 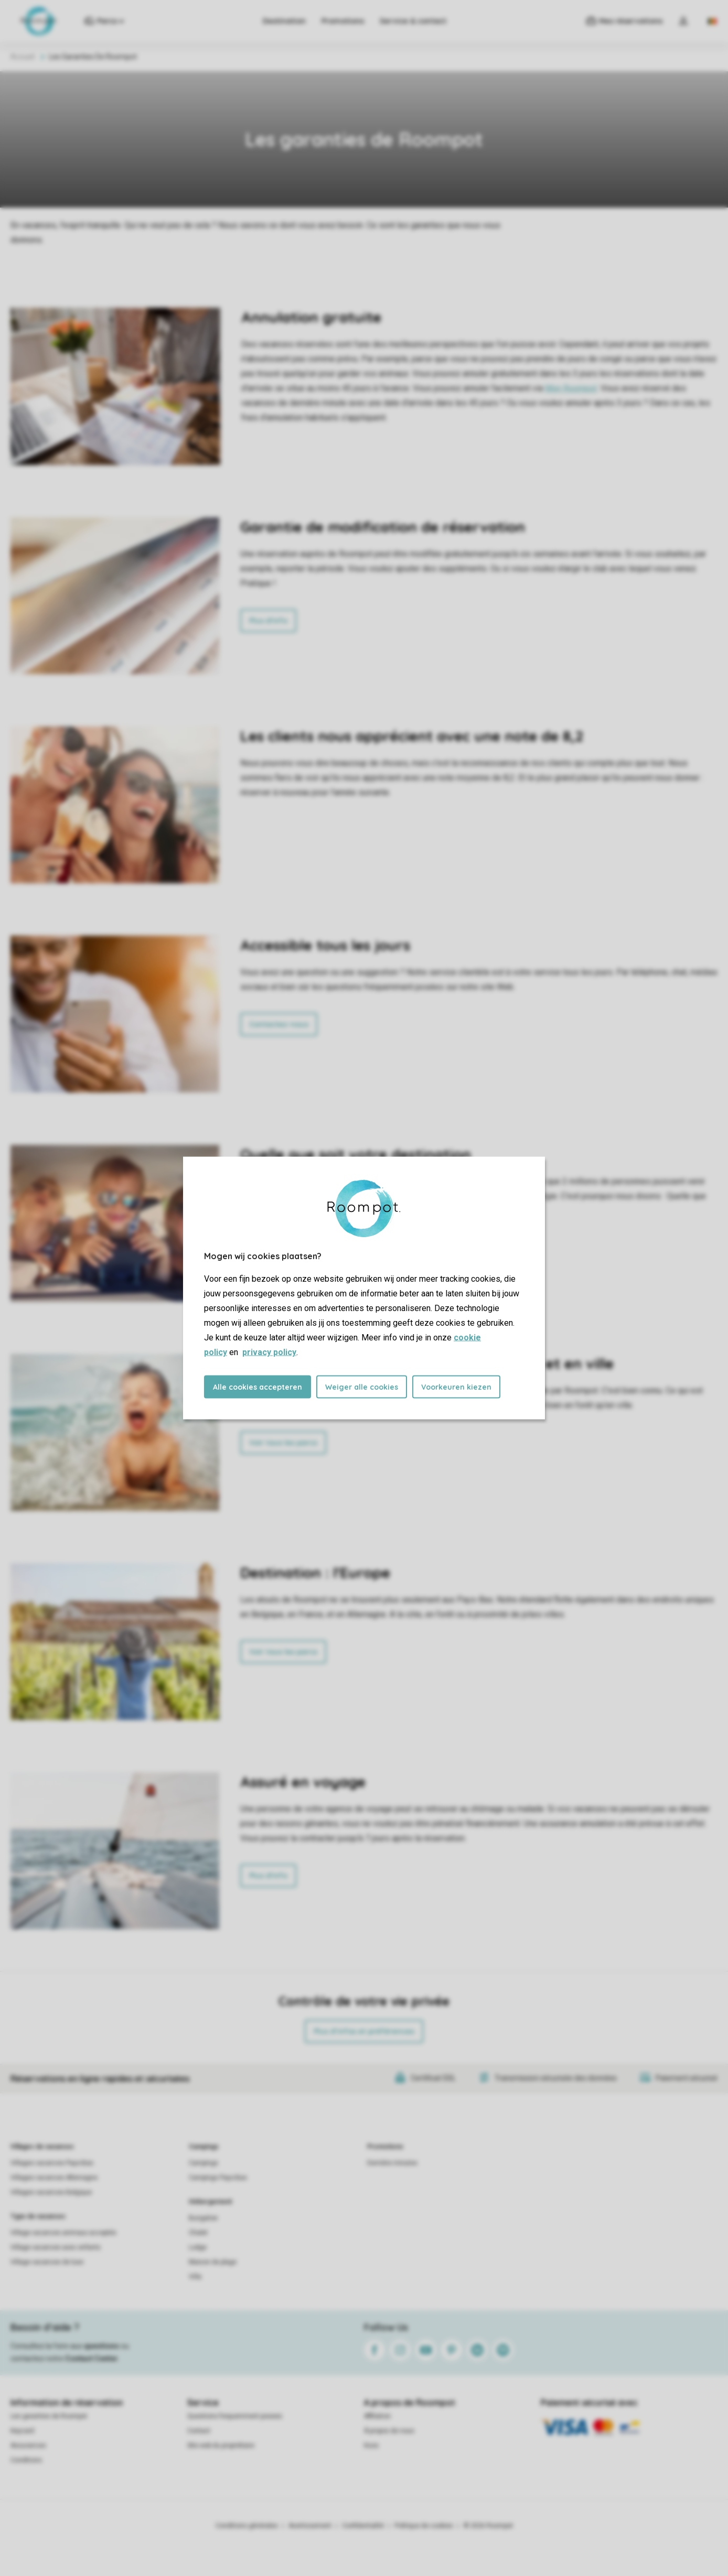 I want to click on © 2026 Roompot, so click(x=488, y=2525).